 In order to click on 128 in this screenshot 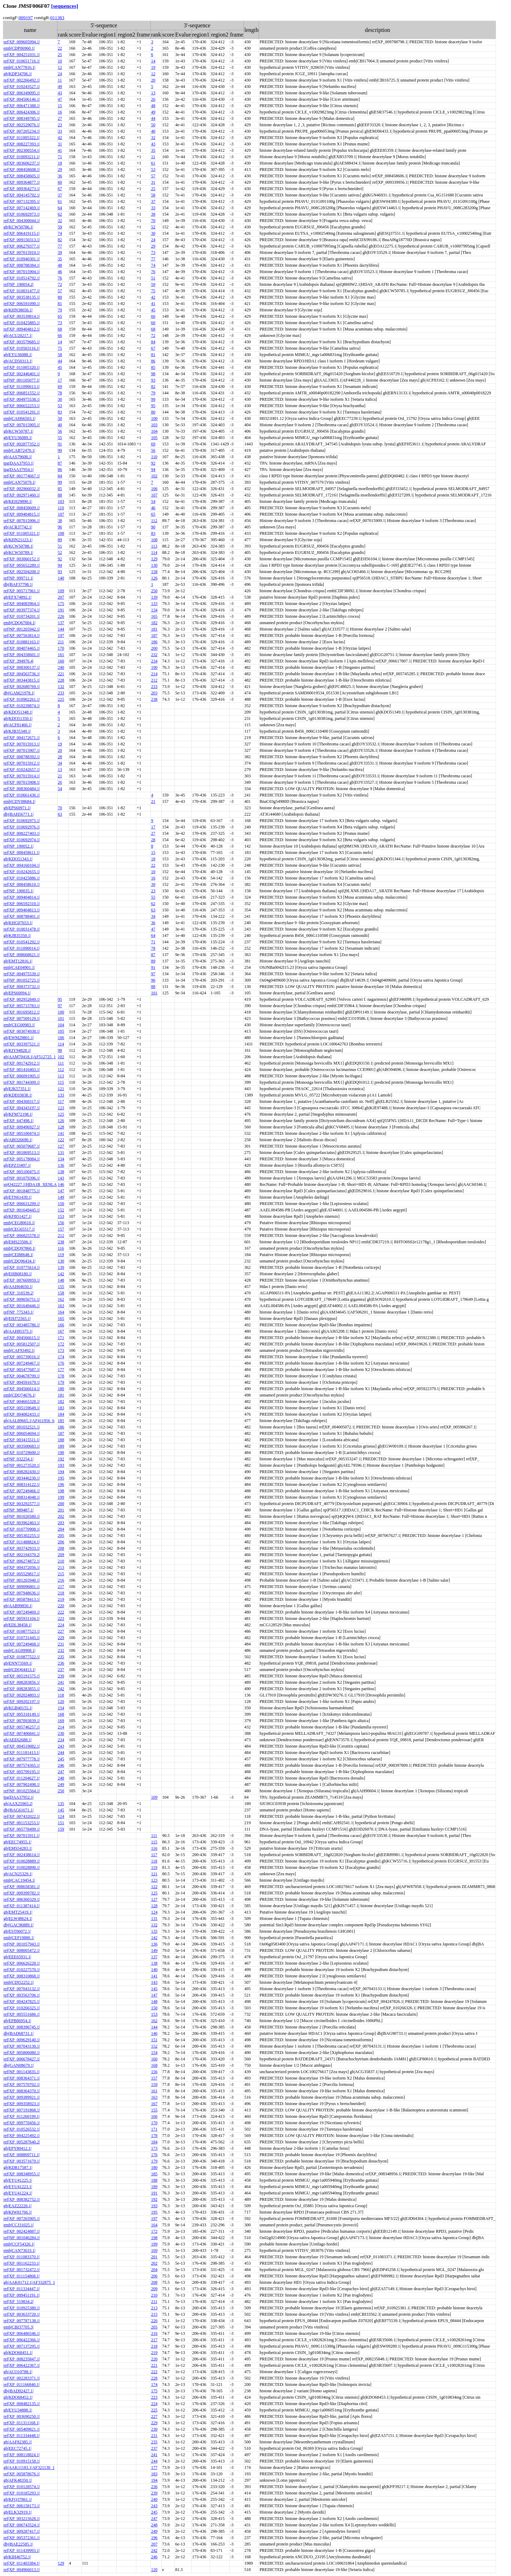, I will do `click(61, 1127)`.